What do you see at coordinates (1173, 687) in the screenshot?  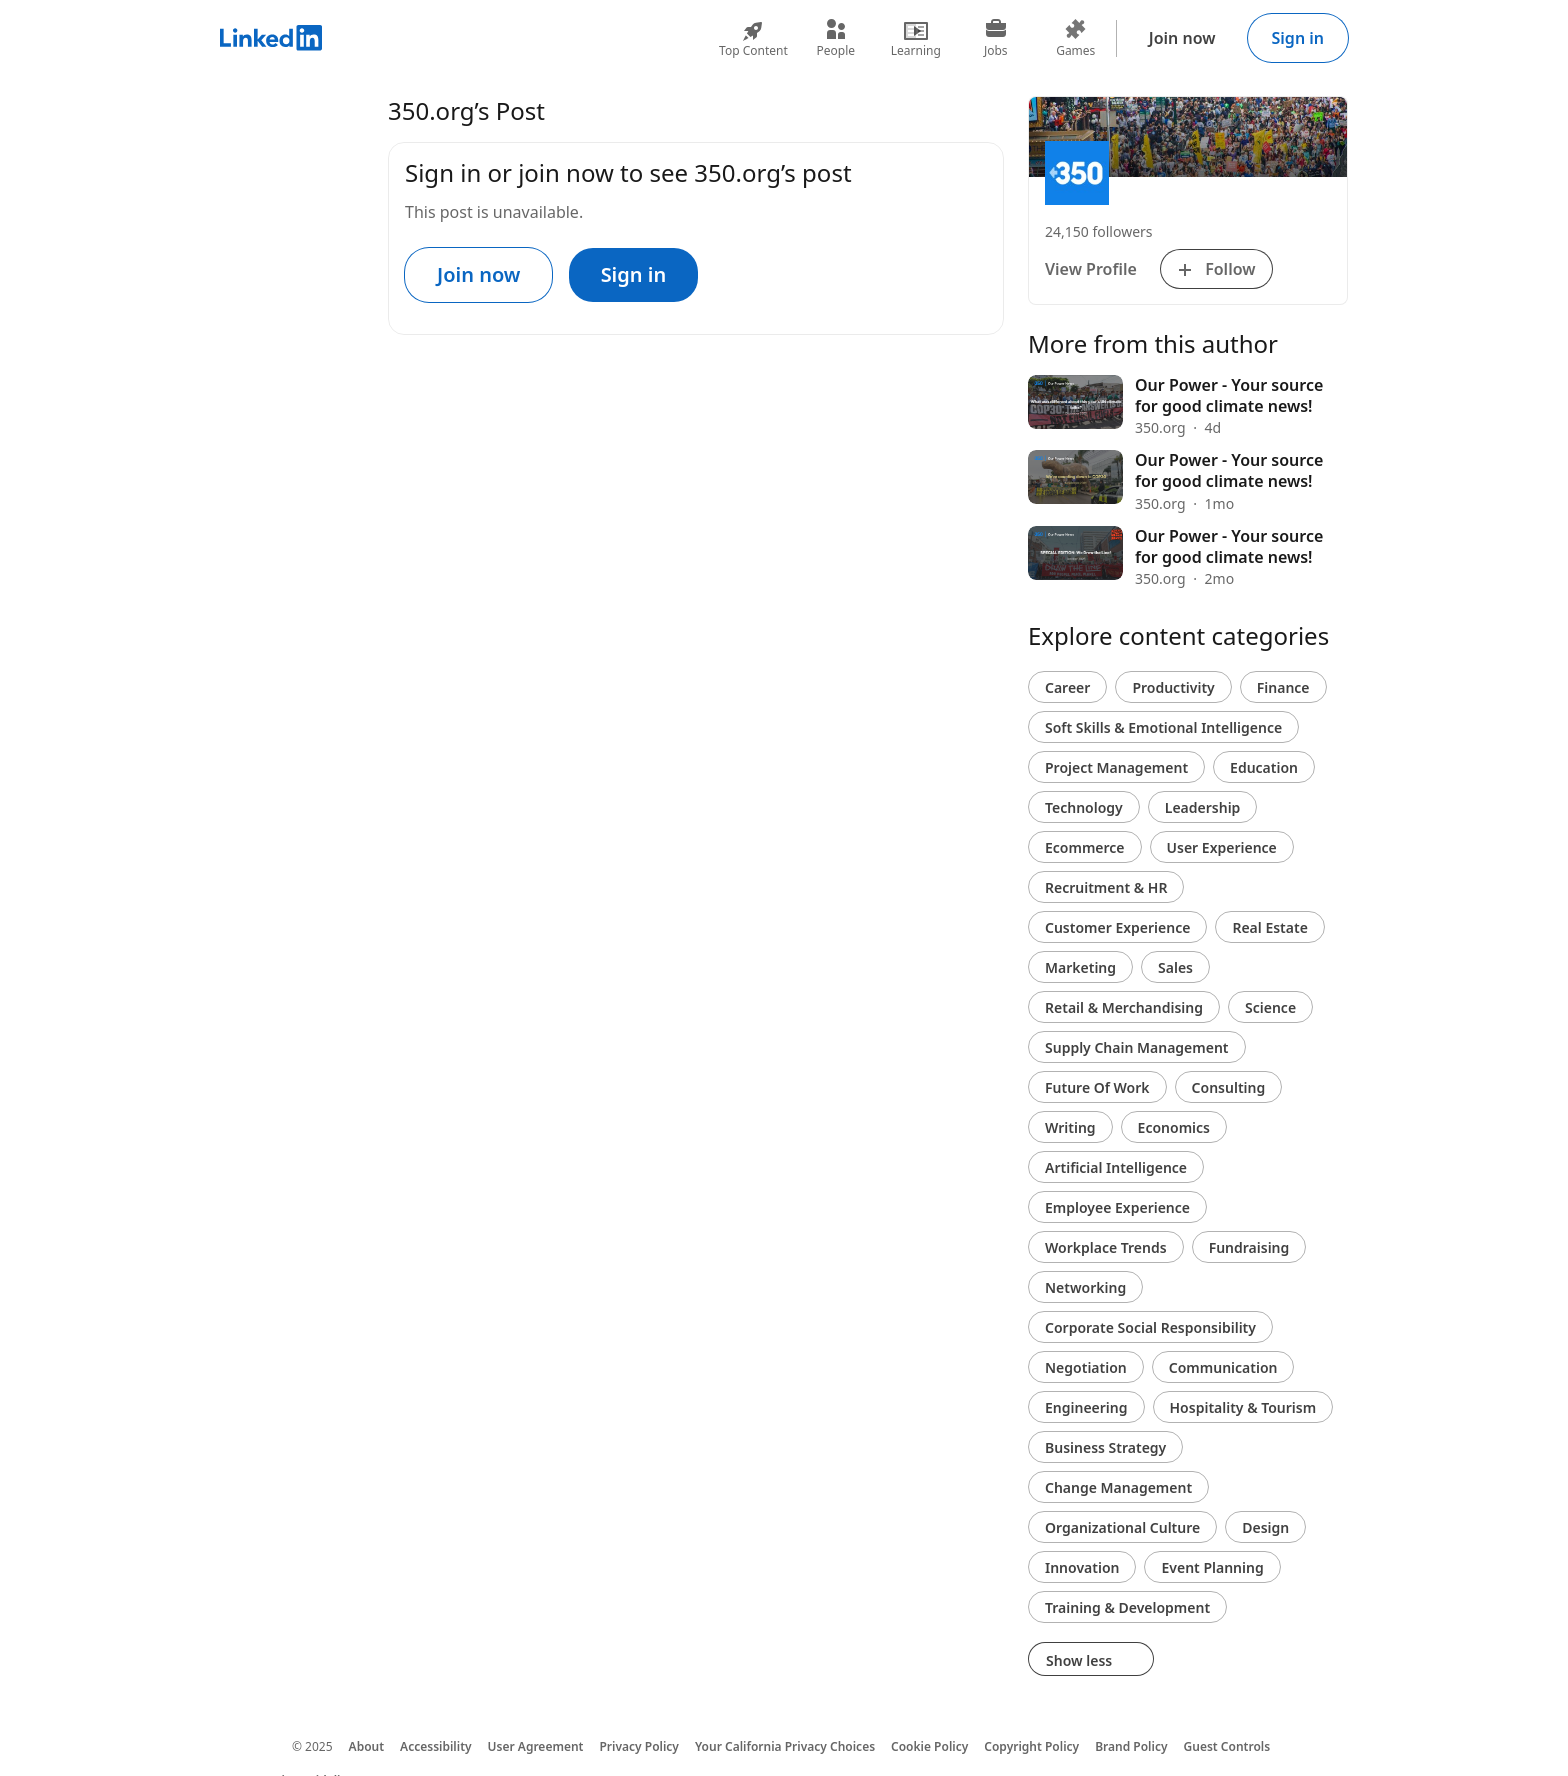 I see `Productivity` at bounding box center [1173, 687].